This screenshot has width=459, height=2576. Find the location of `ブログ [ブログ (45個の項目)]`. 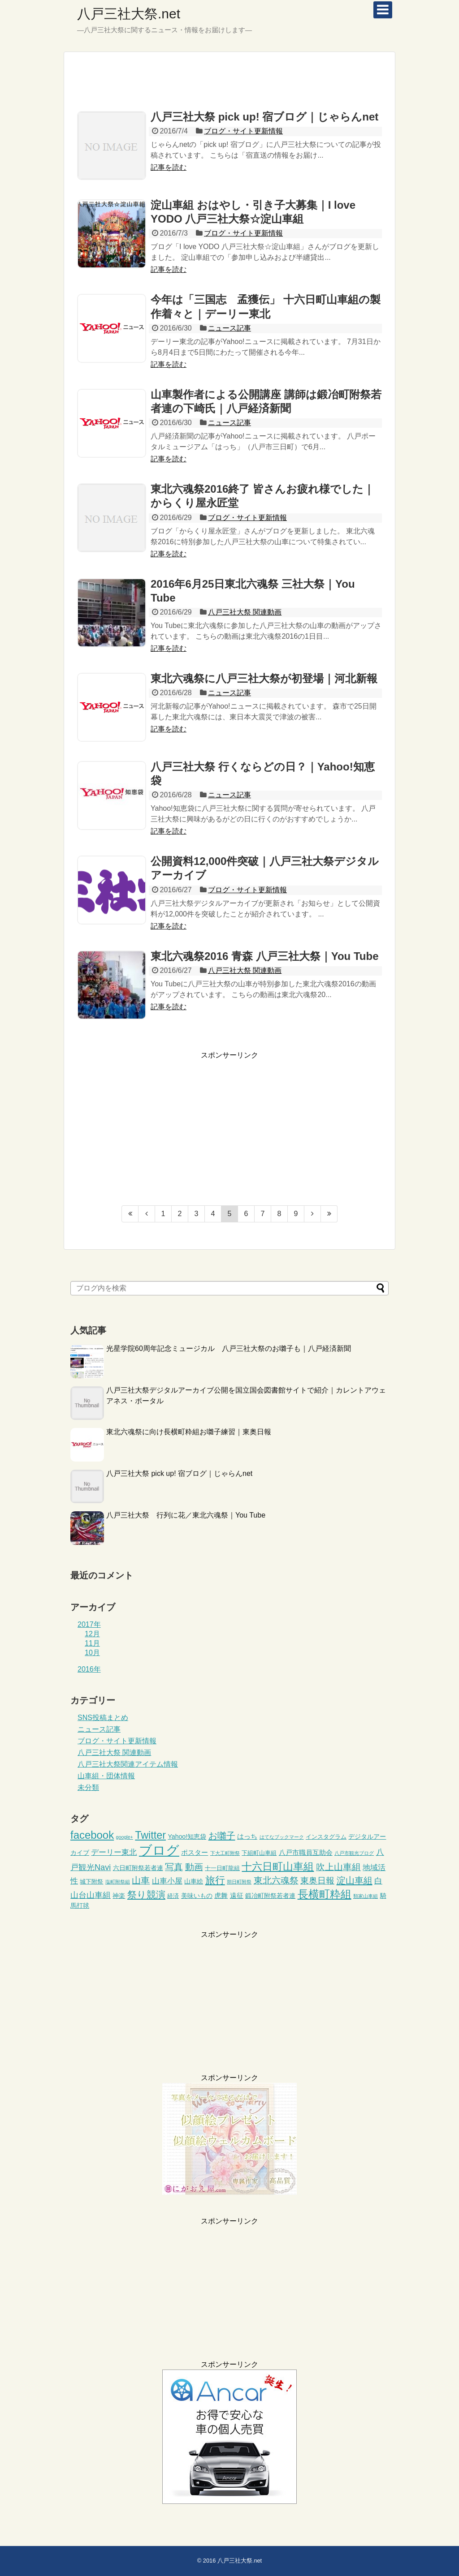

ブログ [ブログ (45個の項目)] is located at coordinates (159, 1850).